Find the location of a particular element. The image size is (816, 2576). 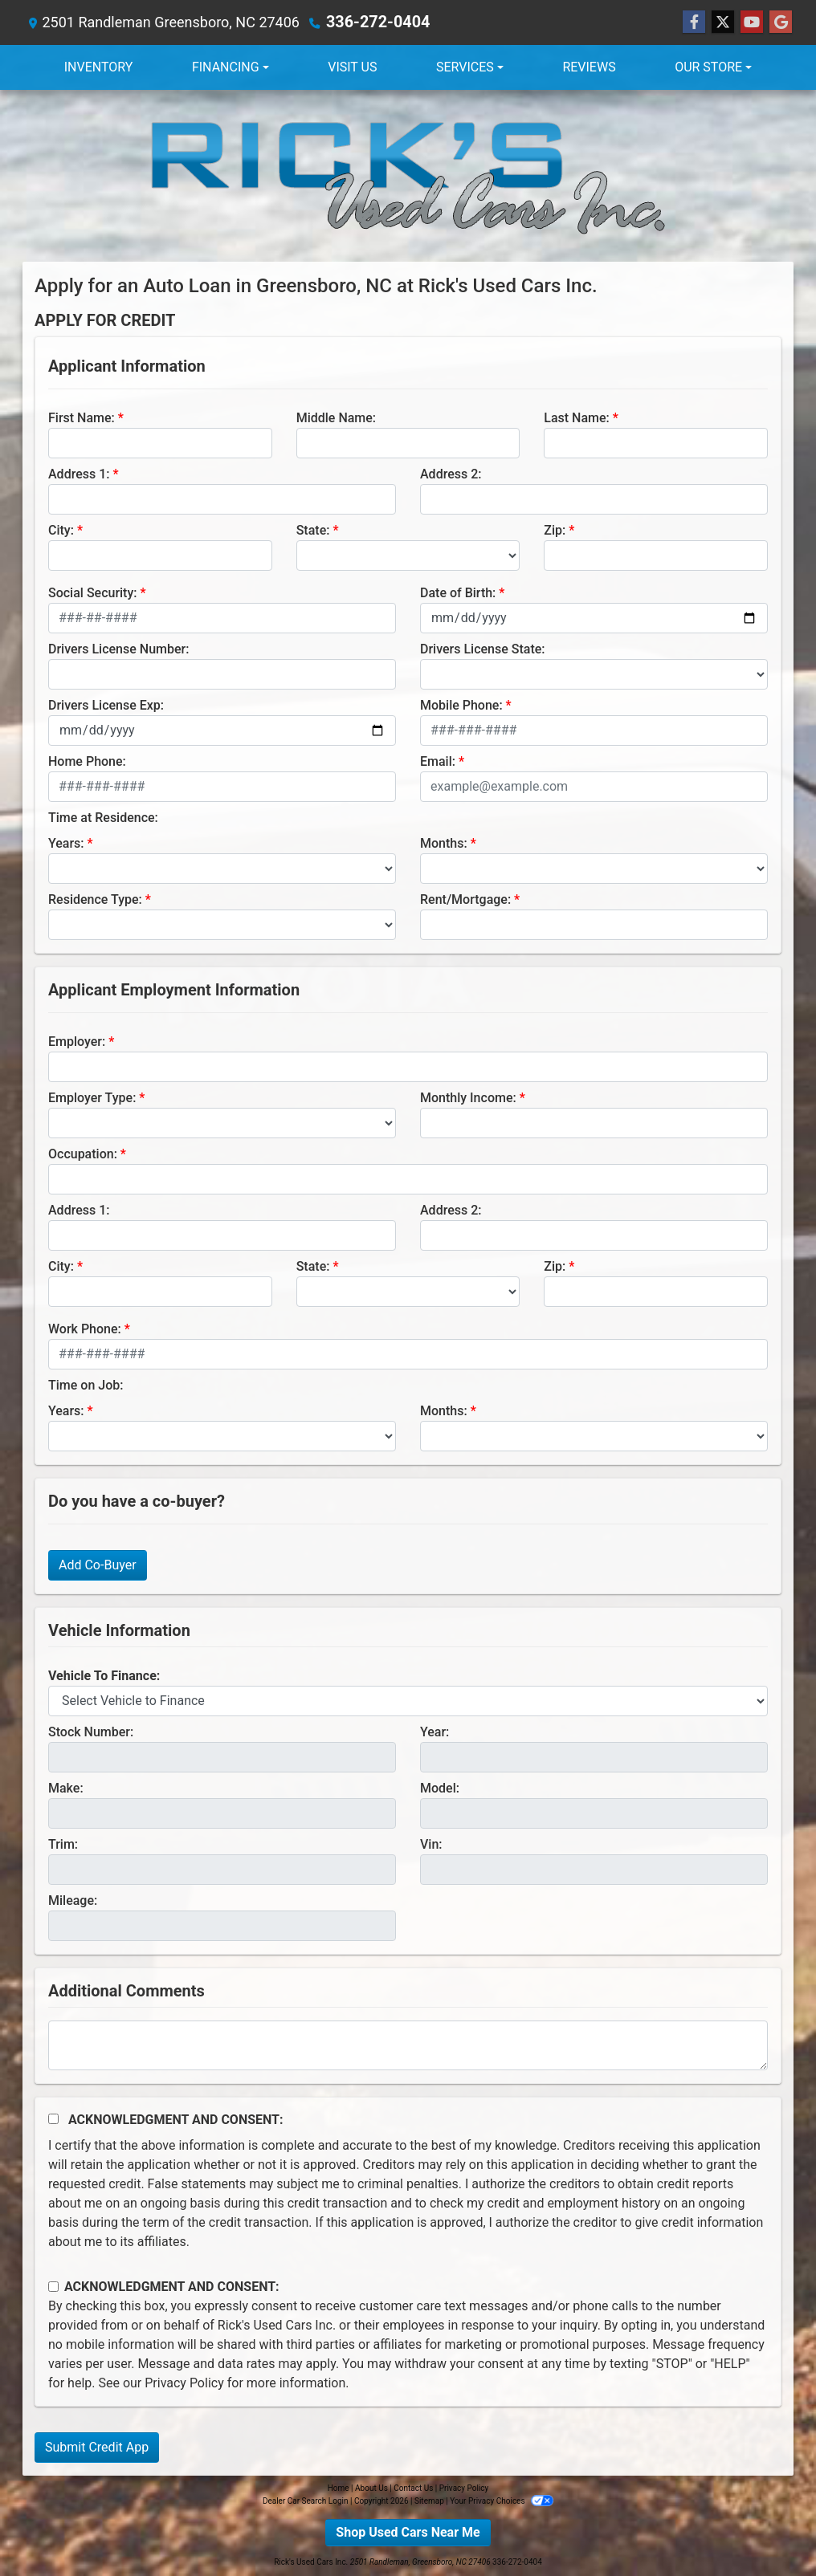

[Comments] is located at coordinates (408, 2045).